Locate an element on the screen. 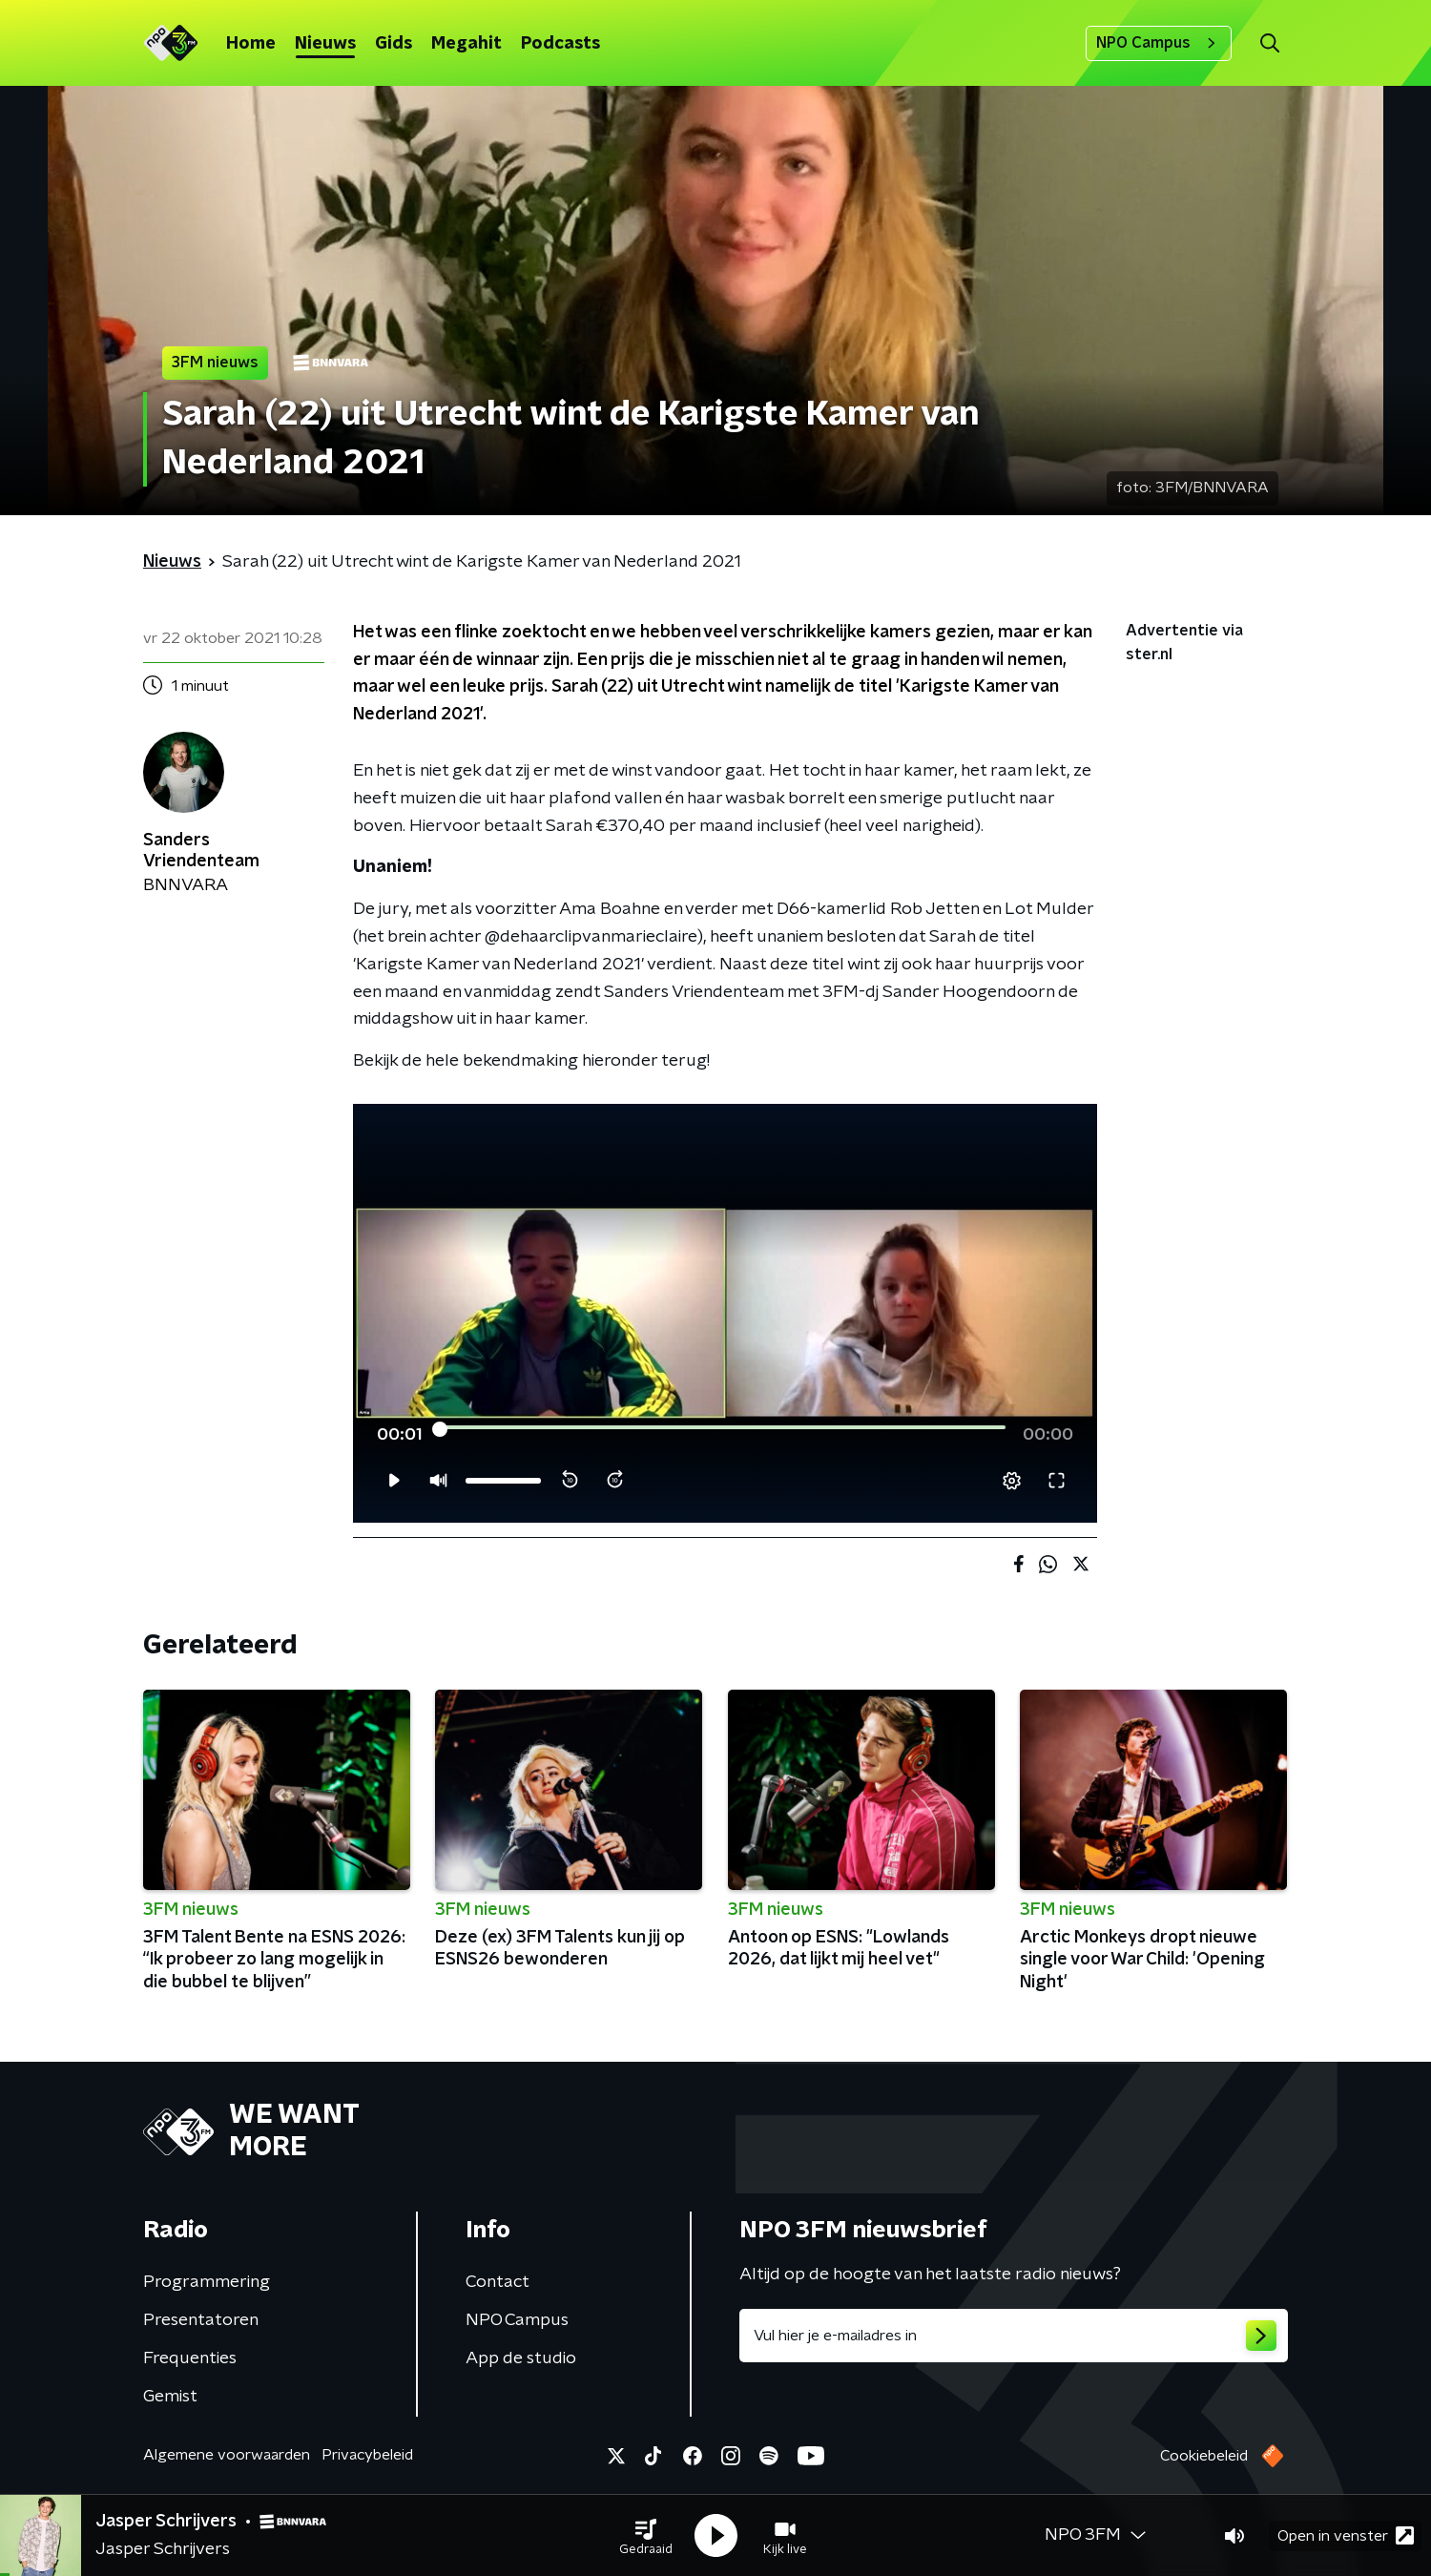 The image size is (1431, 2576). Megahit is located at coordinates (466, 43).